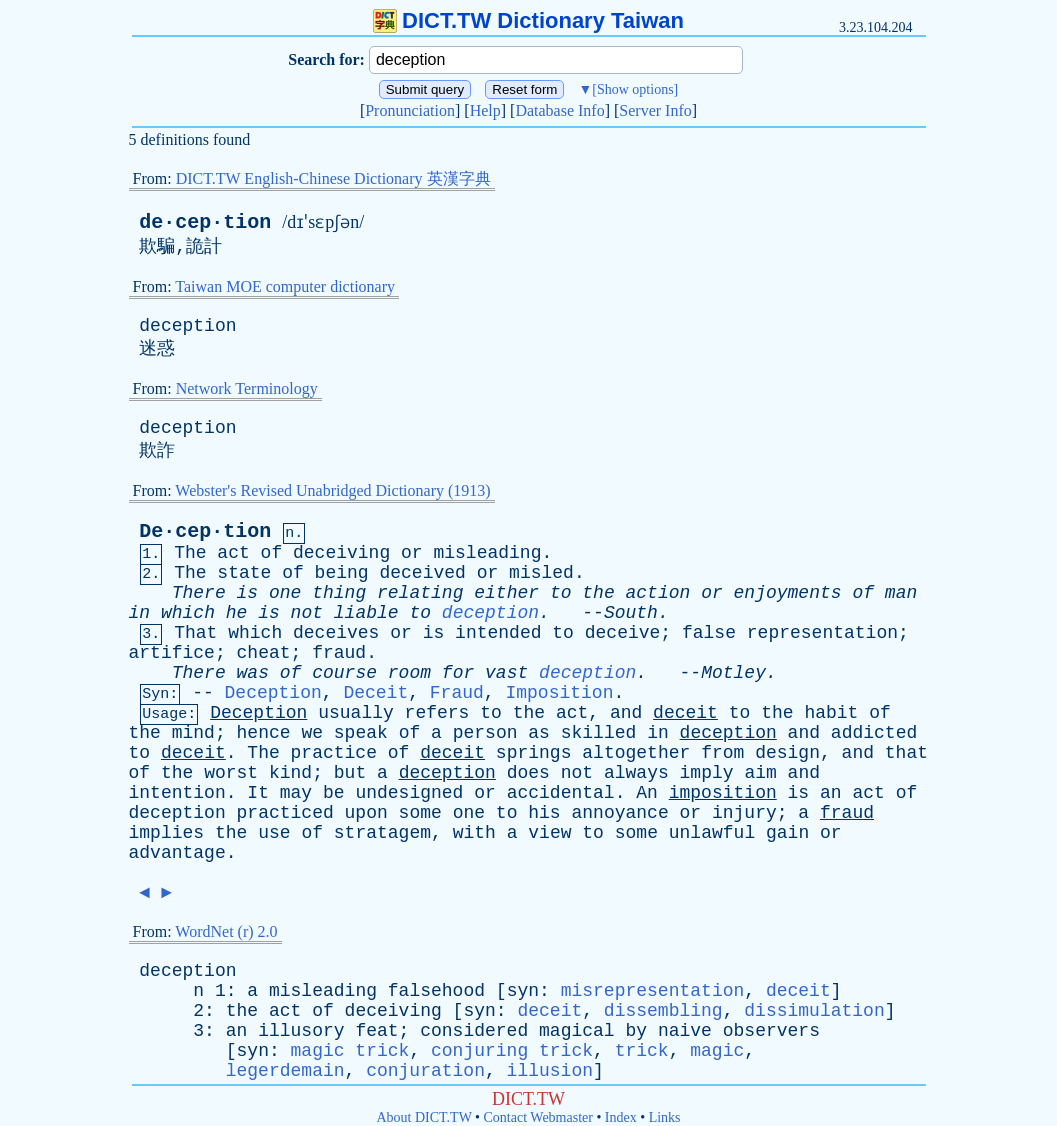 Image resolution: width=1057 pixels, height=1126 pixels. I want to click on conjuration, so click(425, 1071).